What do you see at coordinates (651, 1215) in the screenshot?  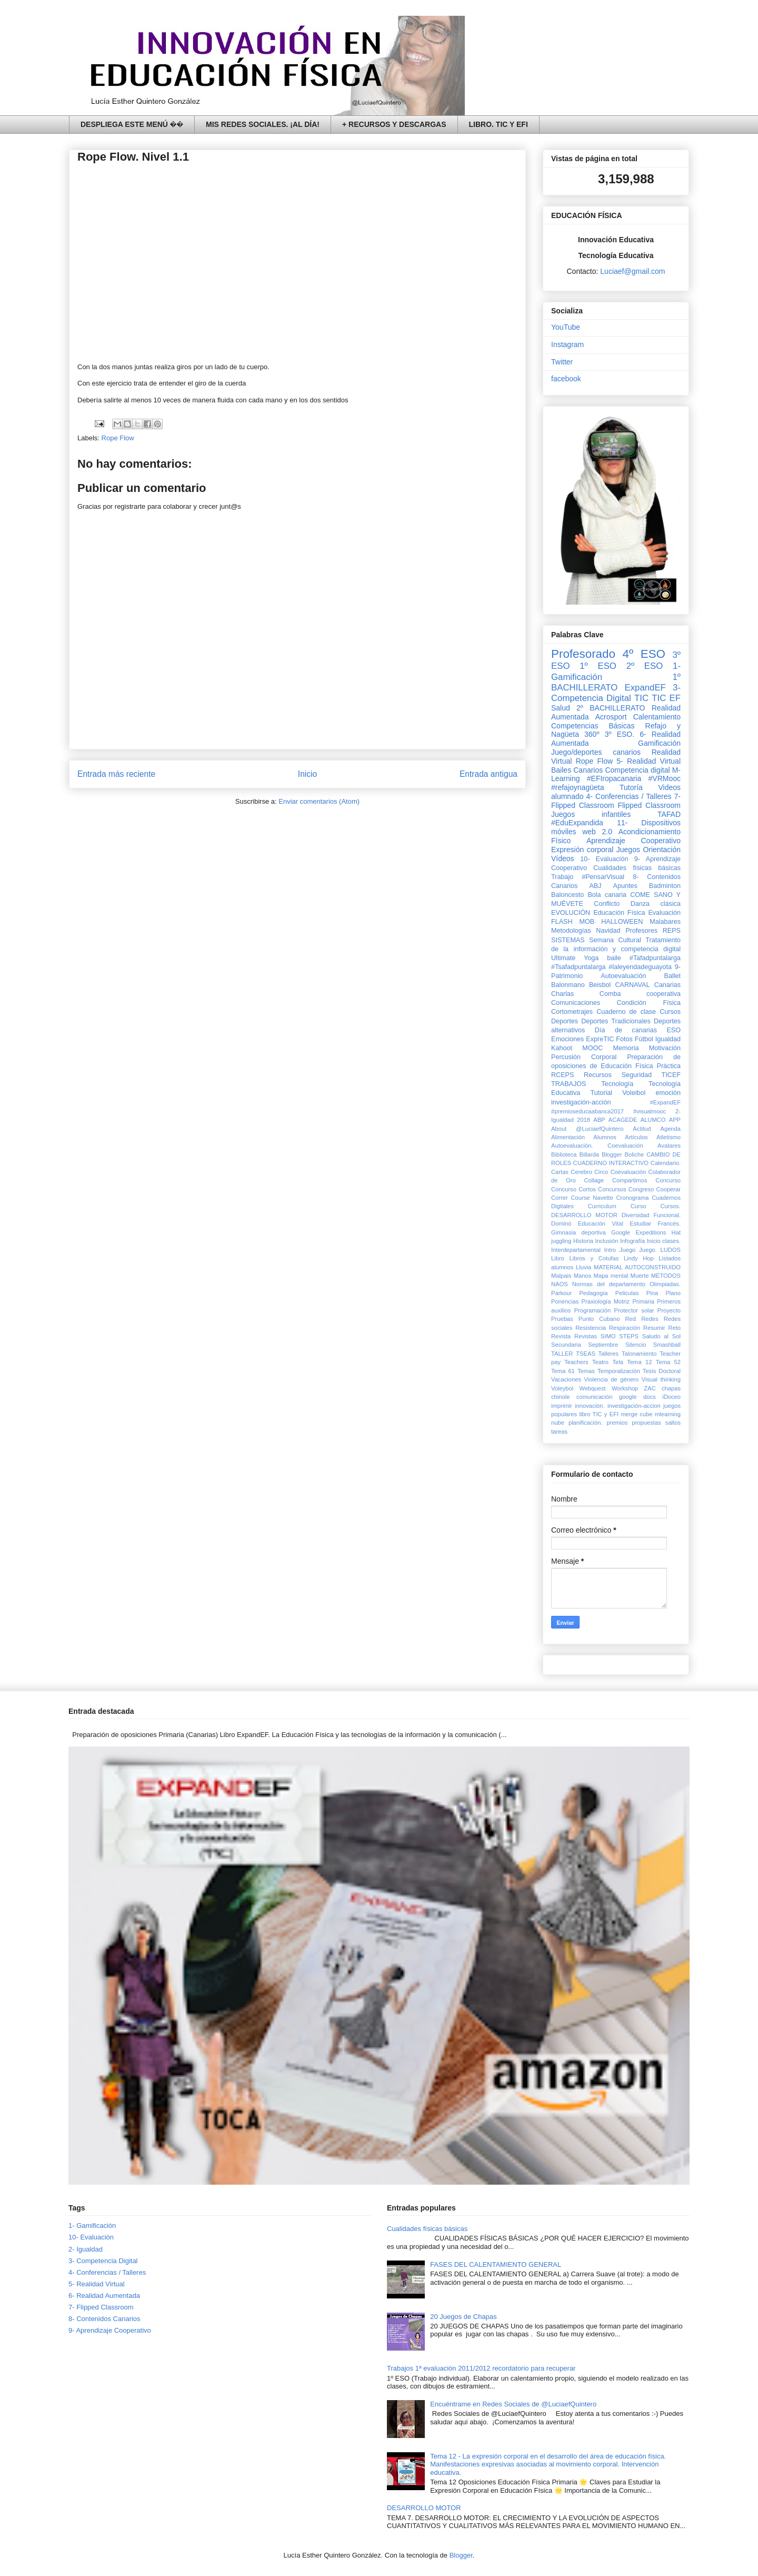 I see `Diversidad Funcional.` at bounding box center [651, 1215].